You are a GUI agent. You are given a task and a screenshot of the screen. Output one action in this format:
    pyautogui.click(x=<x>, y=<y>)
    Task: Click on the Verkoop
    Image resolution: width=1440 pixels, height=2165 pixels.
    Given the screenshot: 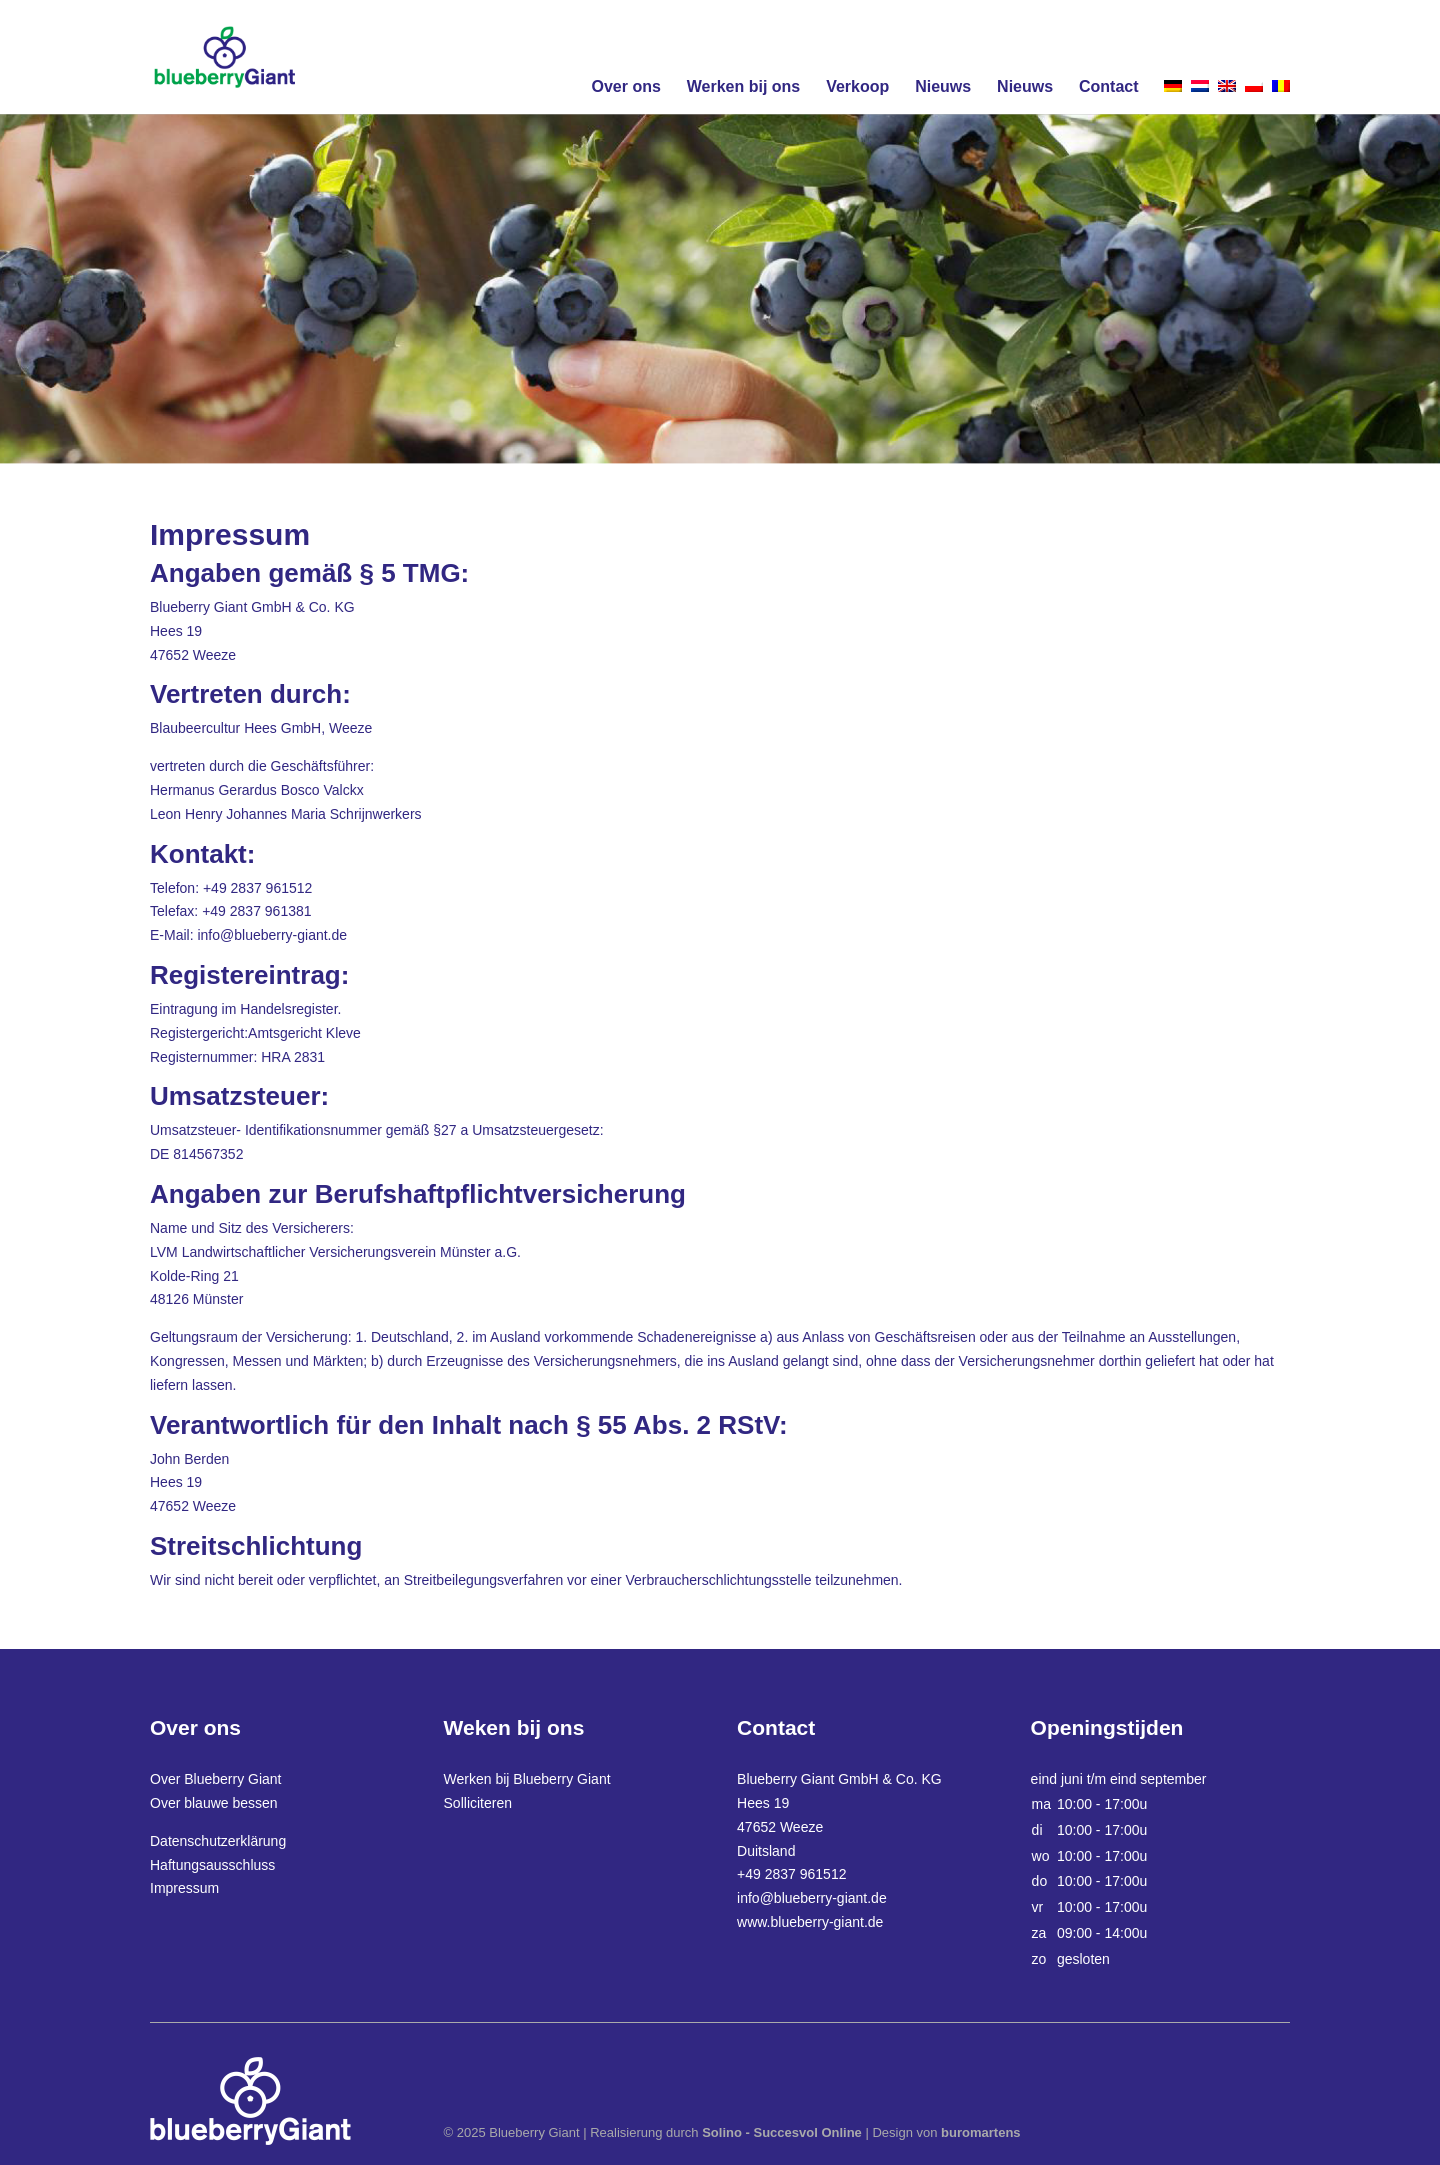 What is the action you would take?
    pyautogui.click(x=857, y=86)
    